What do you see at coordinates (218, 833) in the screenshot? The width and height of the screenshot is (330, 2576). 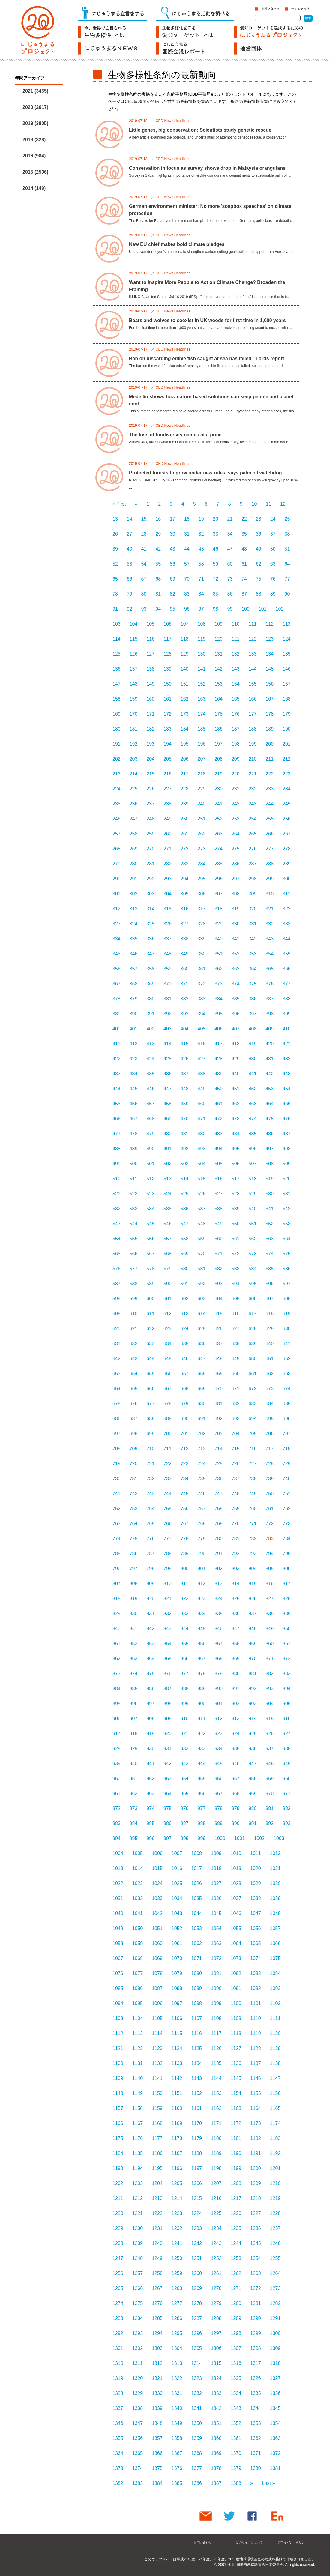 I see `263` at bounding box center [218, 833].